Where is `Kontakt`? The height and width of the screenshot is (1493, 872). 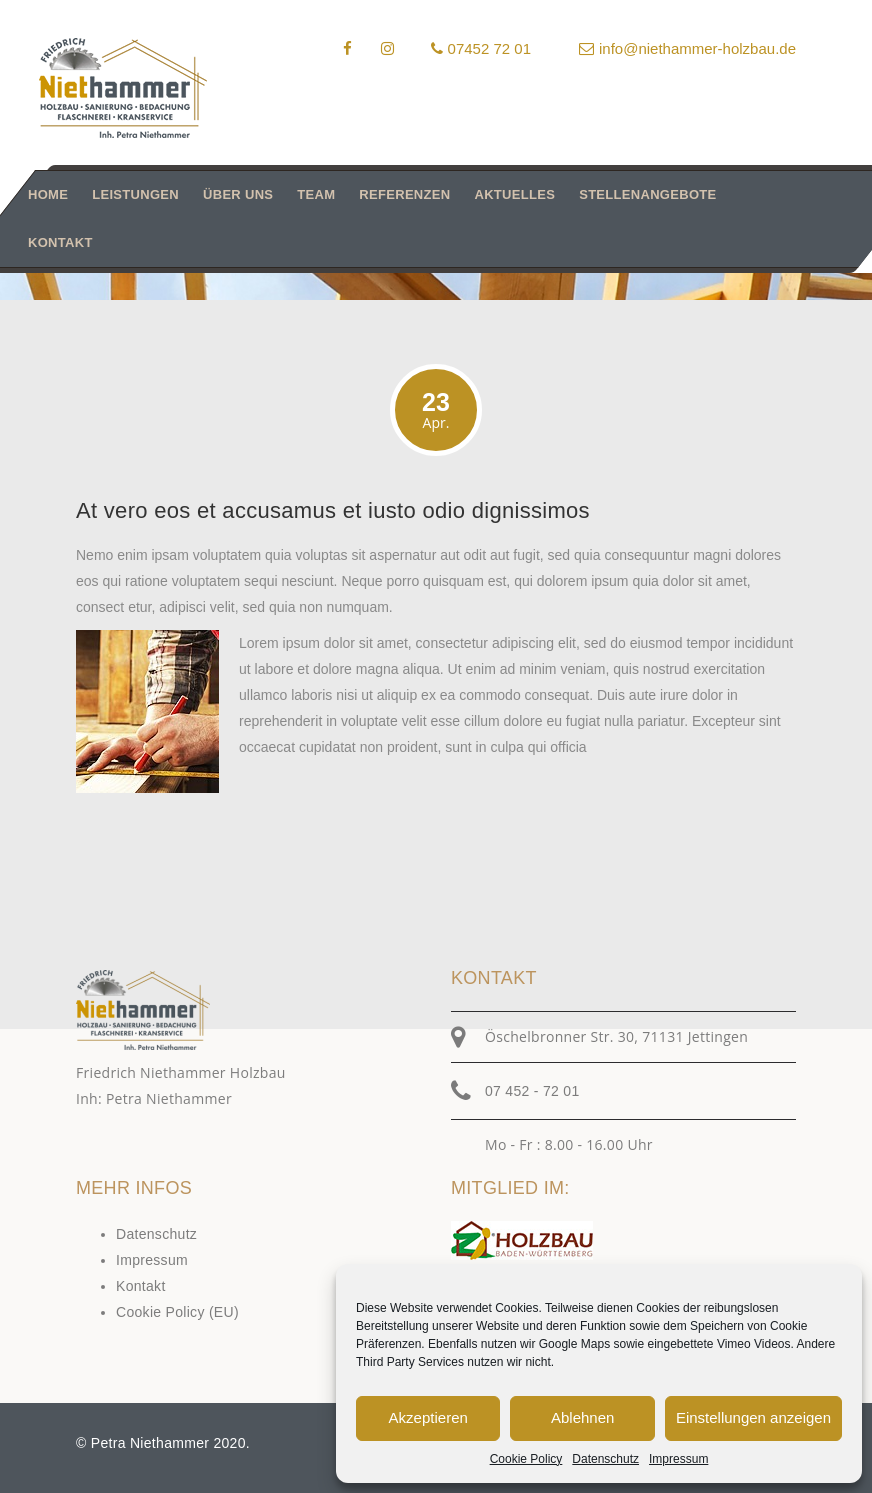 Kontakt is located at coordinates (60, 242).